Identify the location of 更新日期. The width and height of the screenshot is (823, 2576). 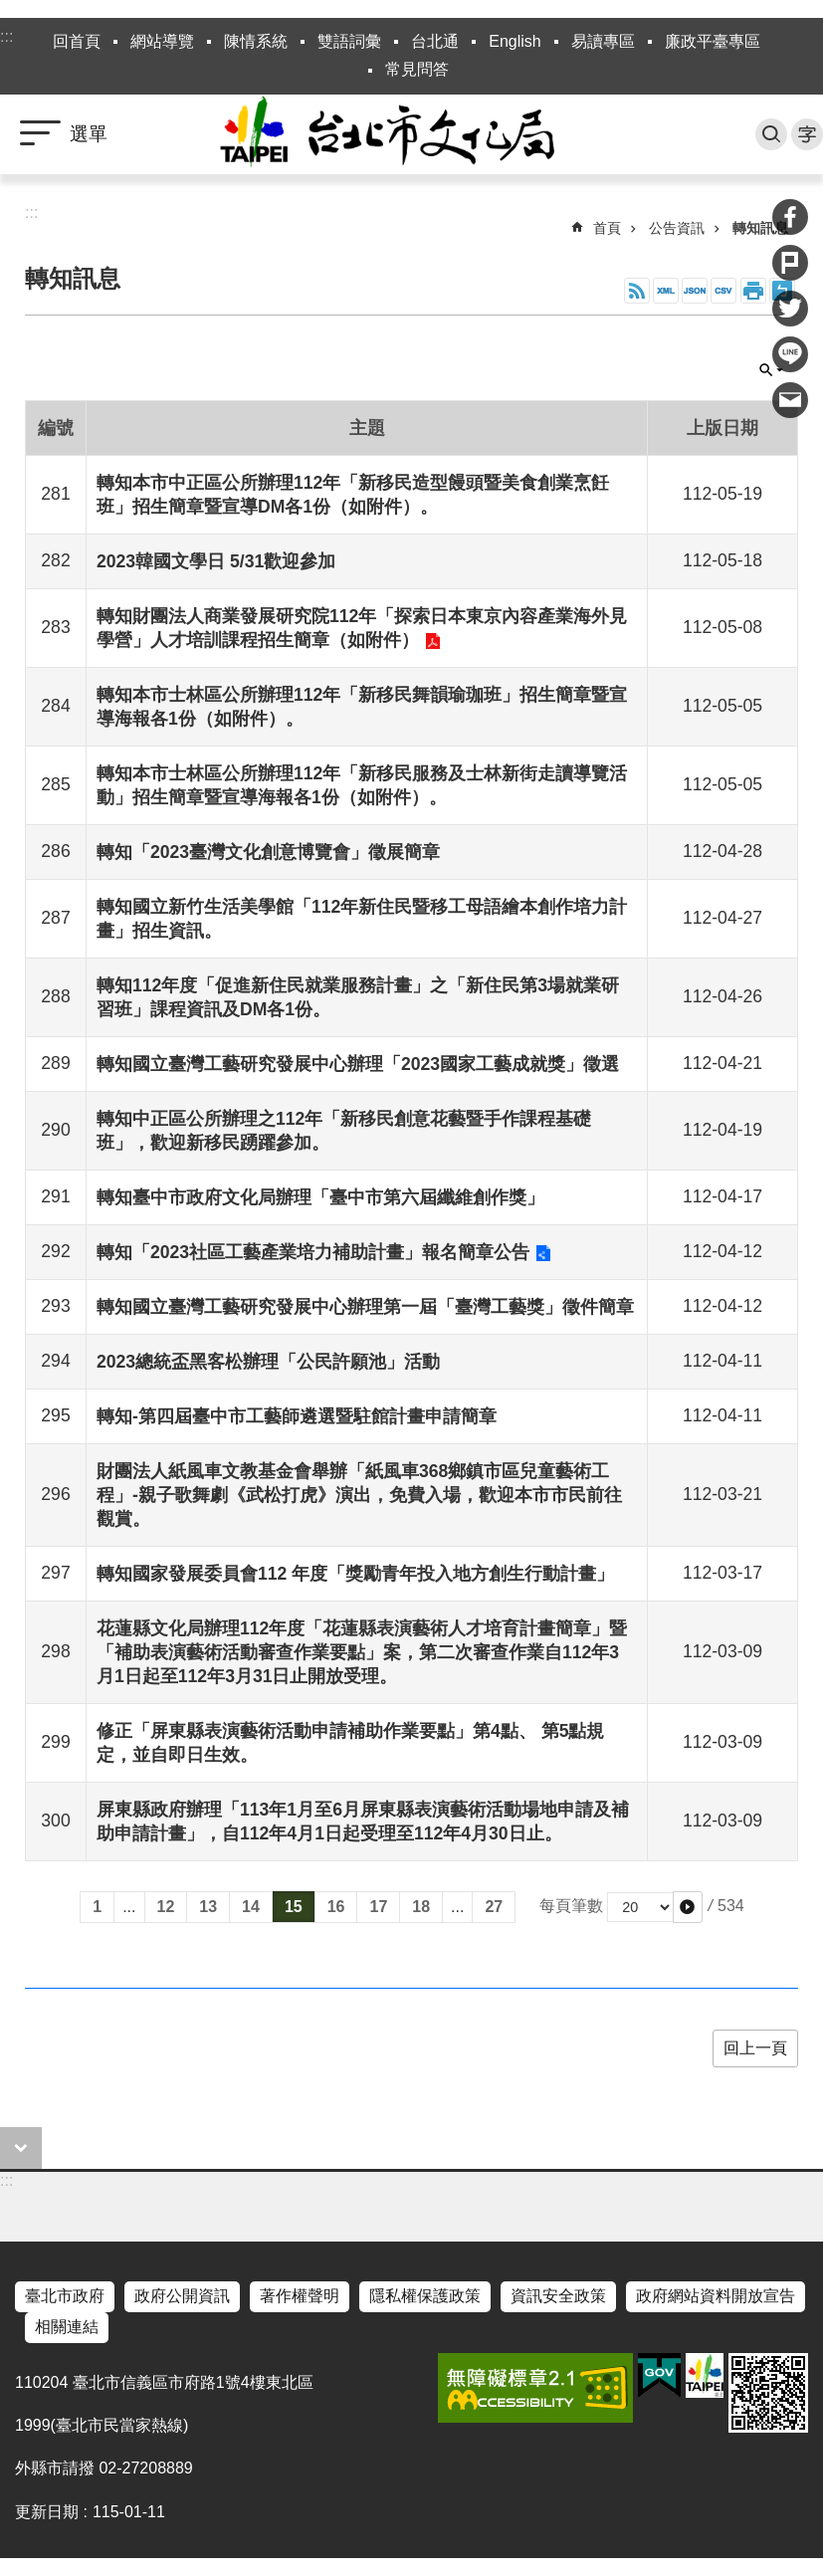
(47, 2511).